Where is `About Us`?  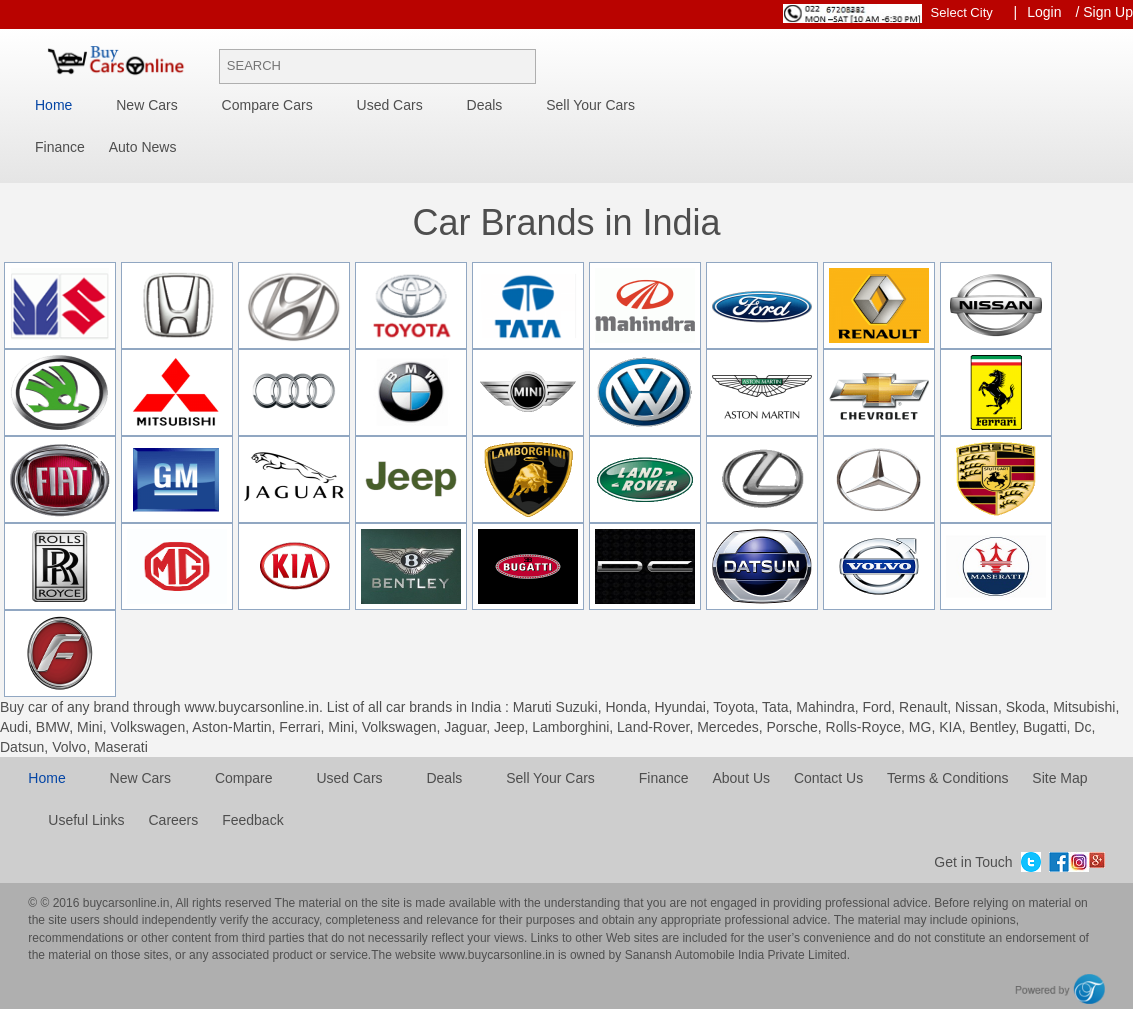 About Us is located at coordinates (741, 778).